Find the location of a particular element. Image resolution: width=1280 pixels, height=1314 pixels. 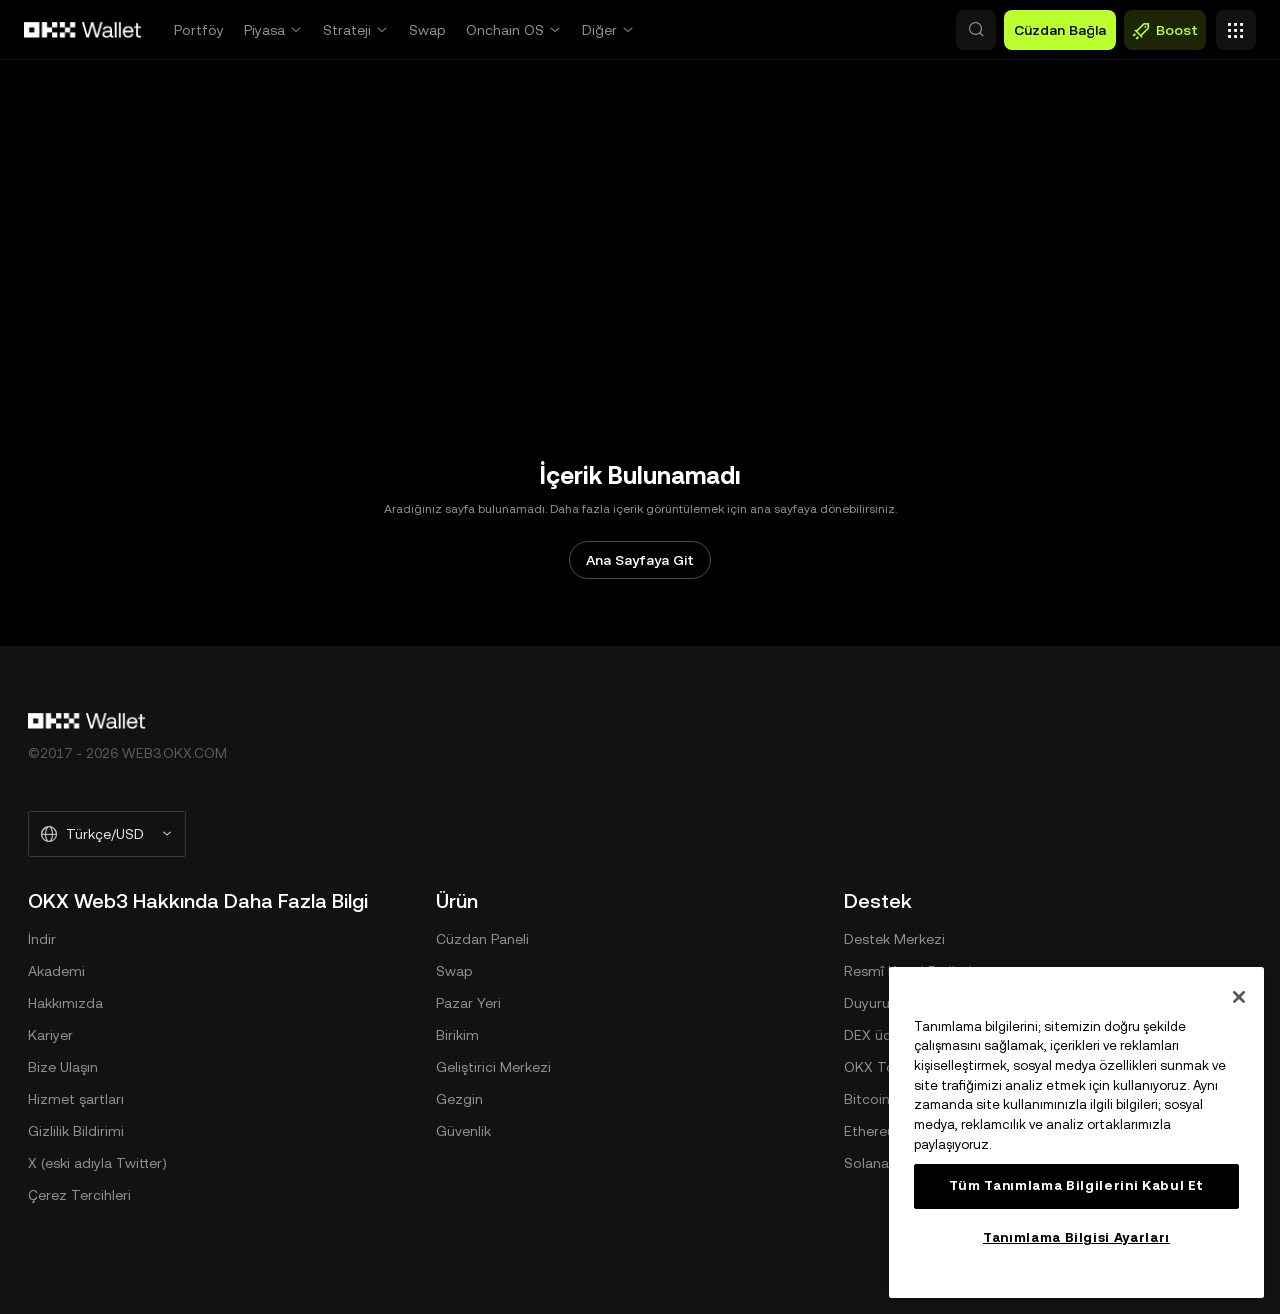

Ana Sayfaya Git is located at coordinates (640, 560).